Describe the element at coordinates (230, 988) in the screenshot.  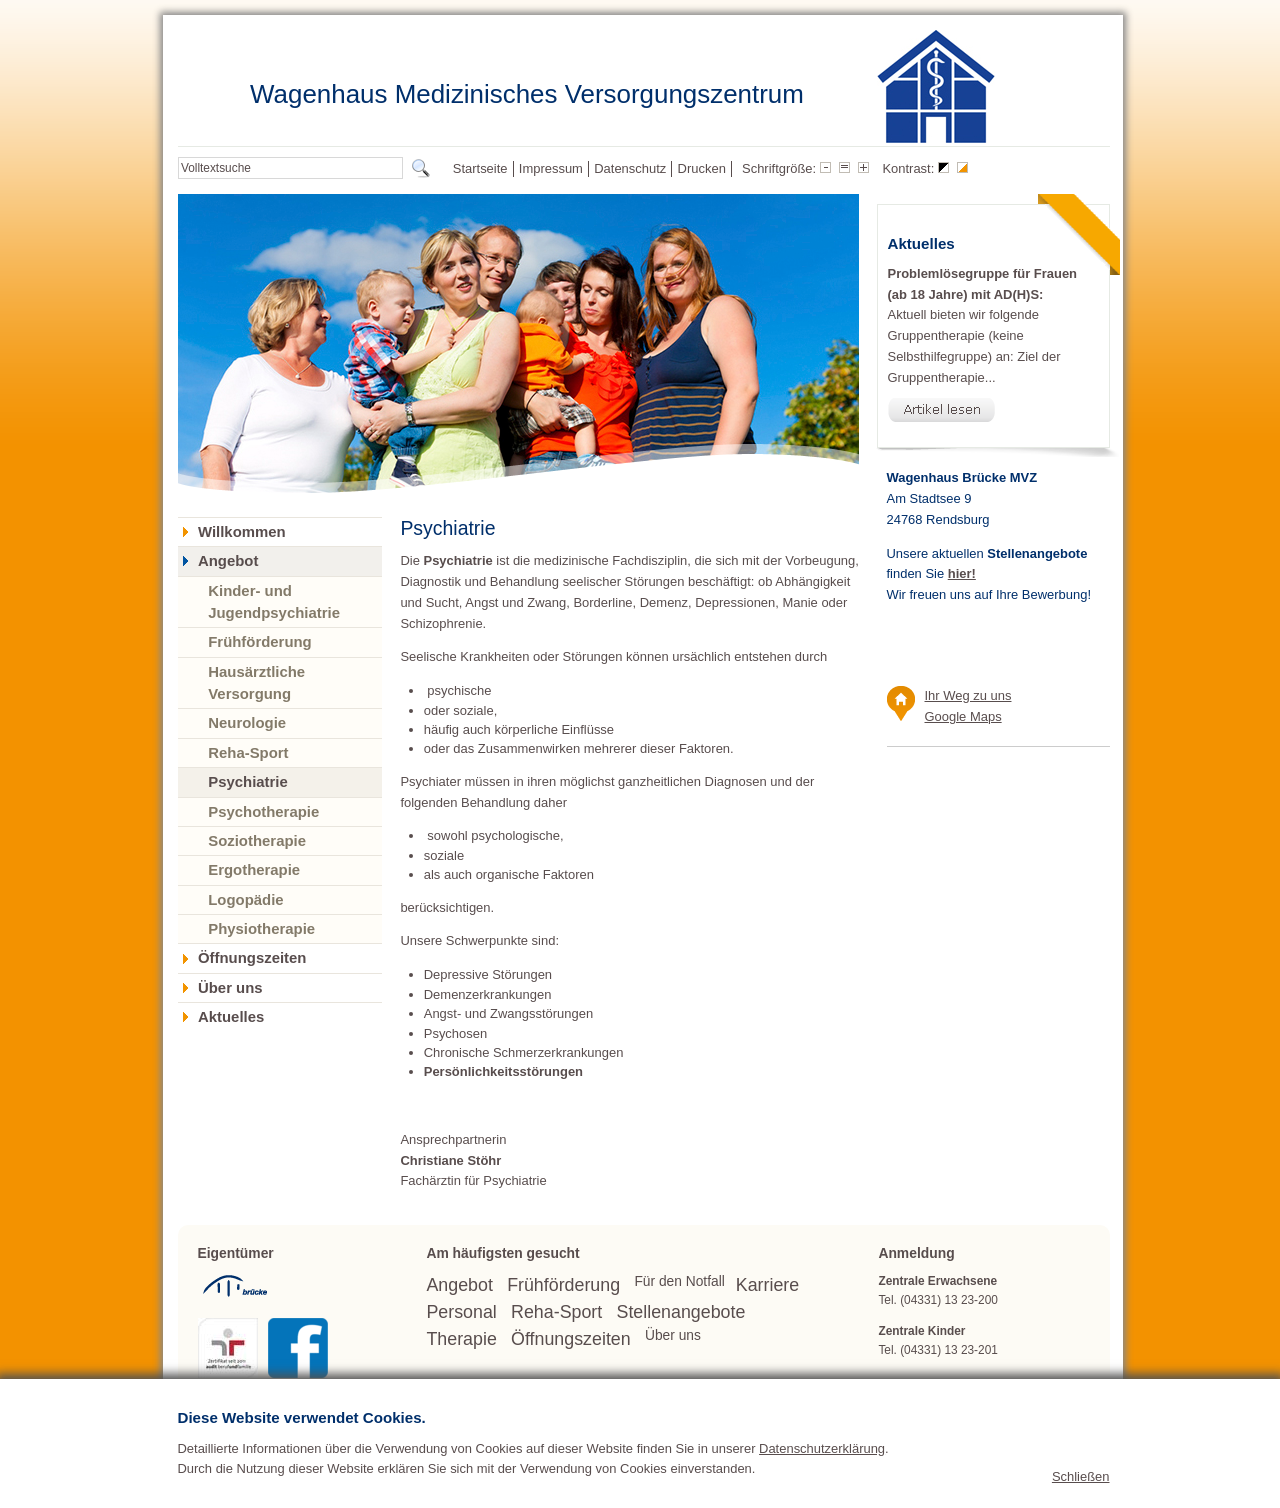
I see `Über uns` at that location.